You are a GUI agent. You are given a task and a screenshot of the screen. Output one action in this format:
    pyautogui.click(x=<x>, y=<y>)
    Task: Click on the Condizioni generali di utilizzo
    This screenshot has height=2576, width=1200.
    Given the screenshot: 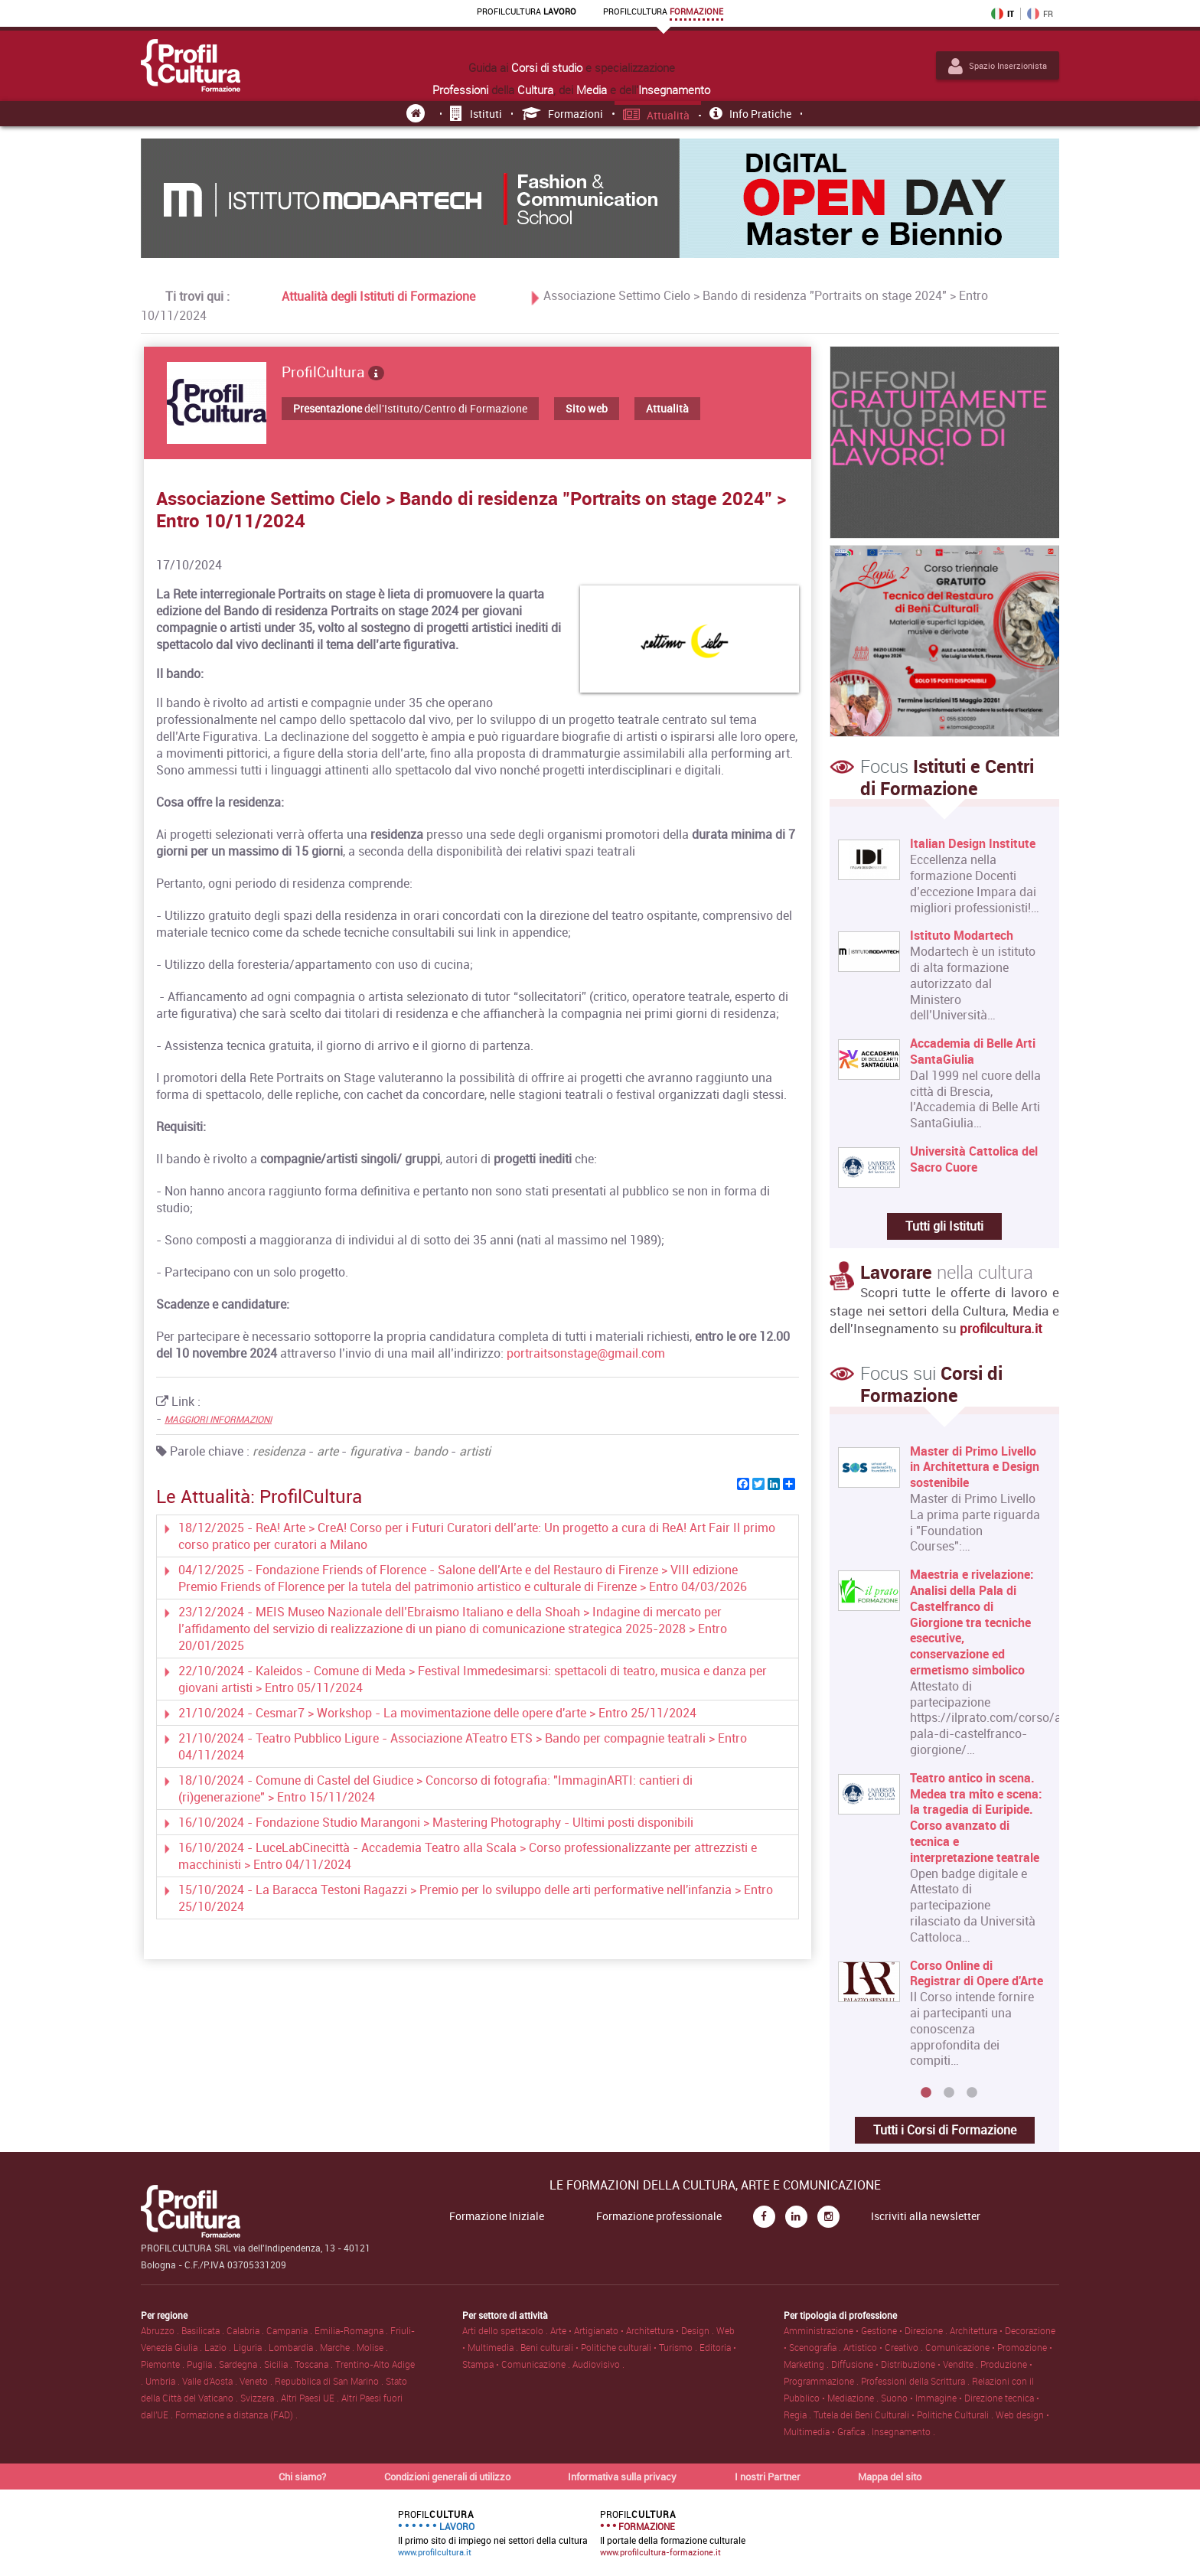 What is the action you would take?
    pyautogui.click(x=447, y=2476)
    